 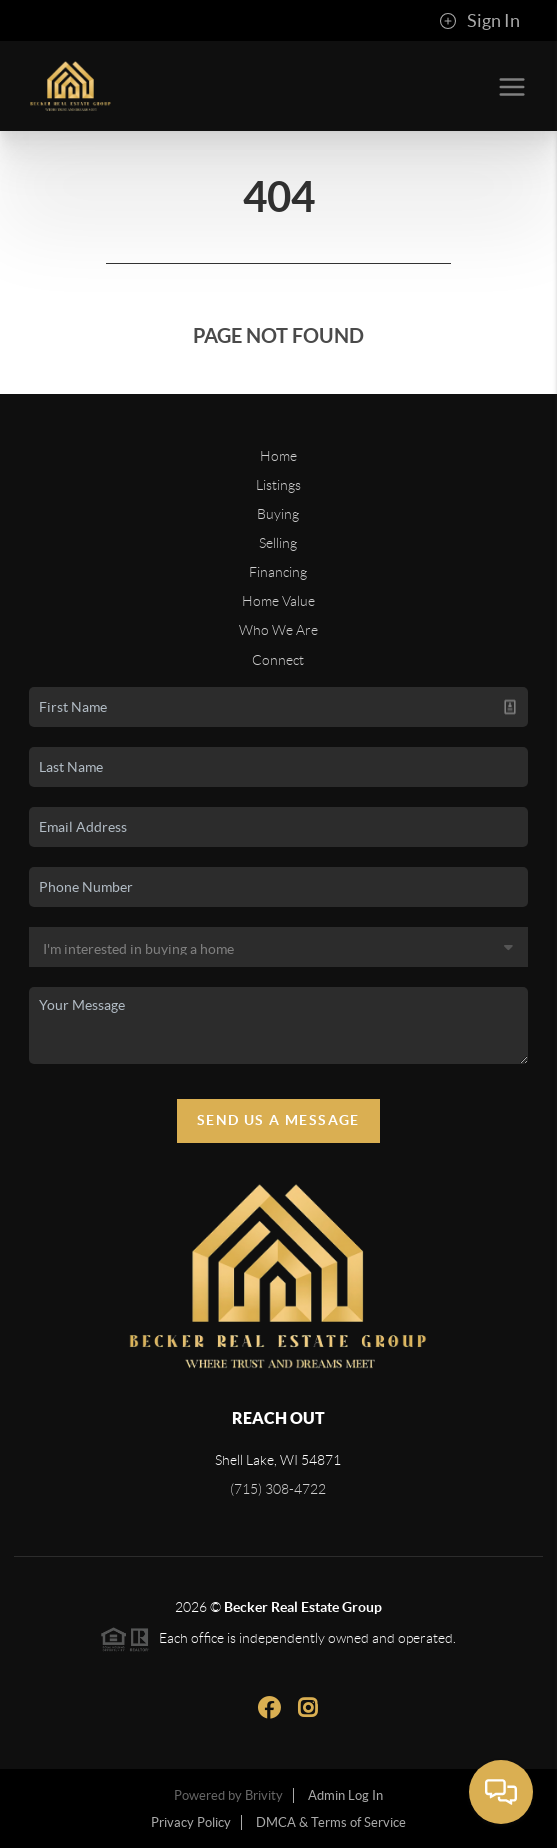 What do you see at coordinates (191, 1822) in the screenshot?
I see `Privacy Policy` at bounding box center [191, 1822].